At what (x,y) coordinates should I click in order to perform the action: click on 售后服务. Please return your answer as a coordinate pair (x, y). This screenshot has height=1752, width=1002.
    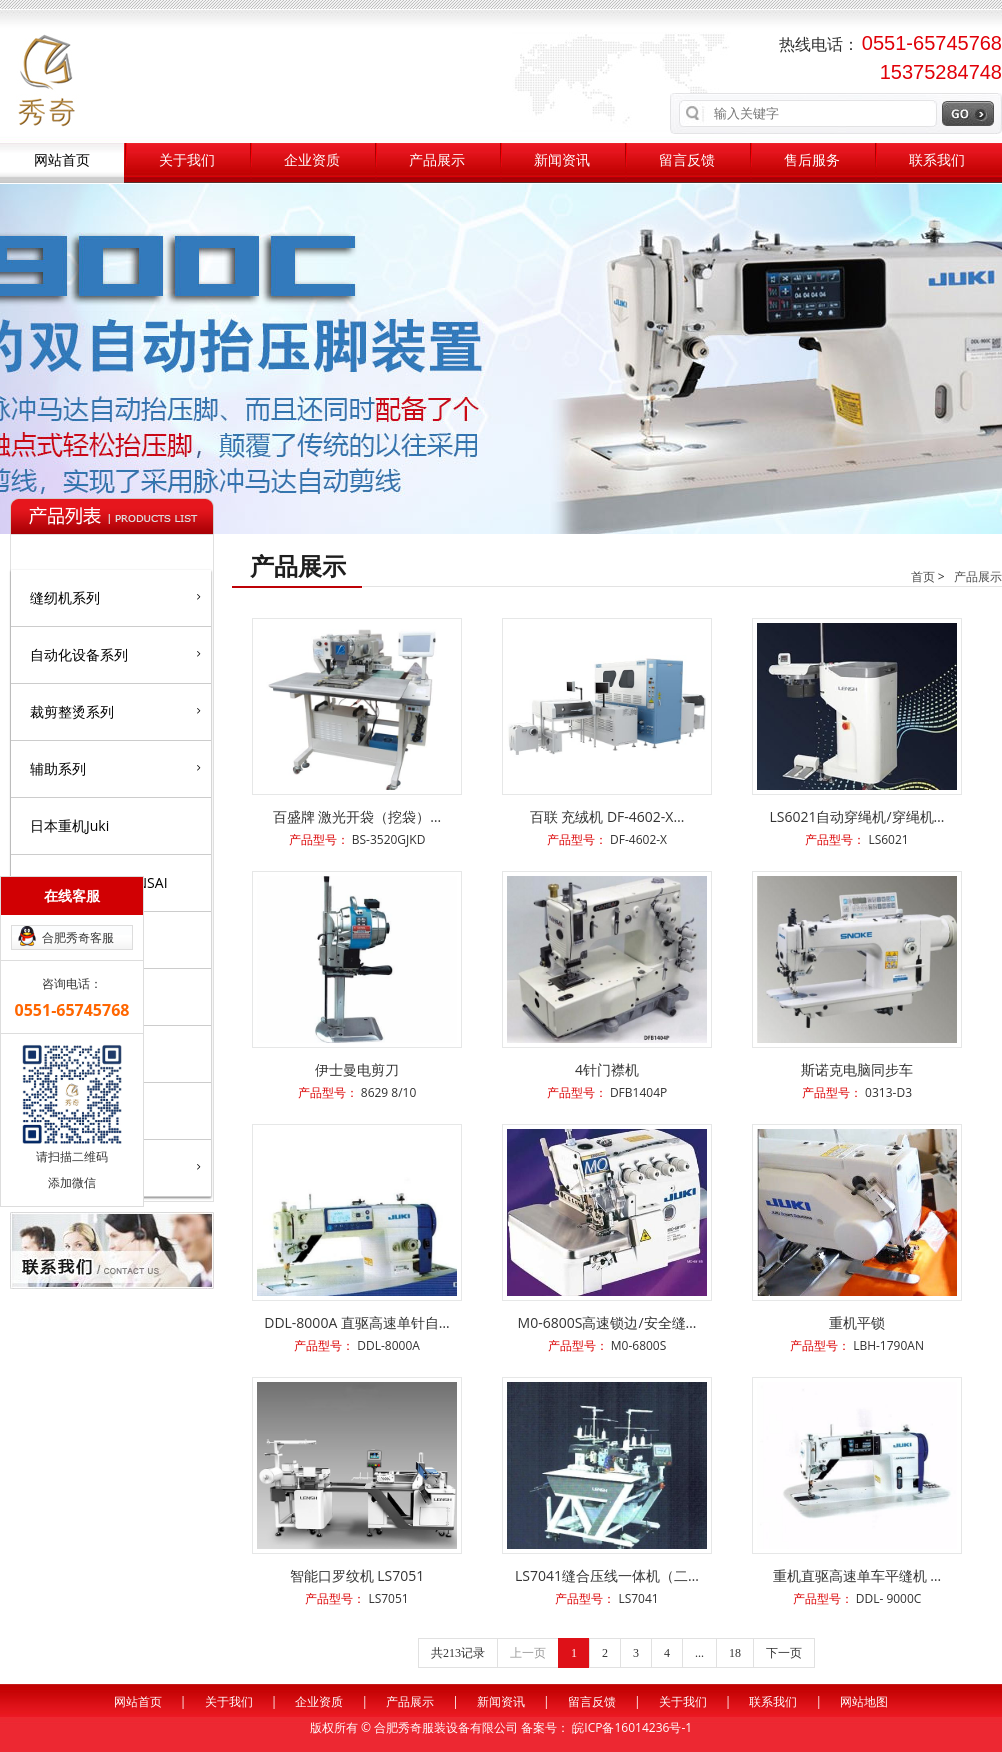
    Looking at the image, I should click on (812, 160).